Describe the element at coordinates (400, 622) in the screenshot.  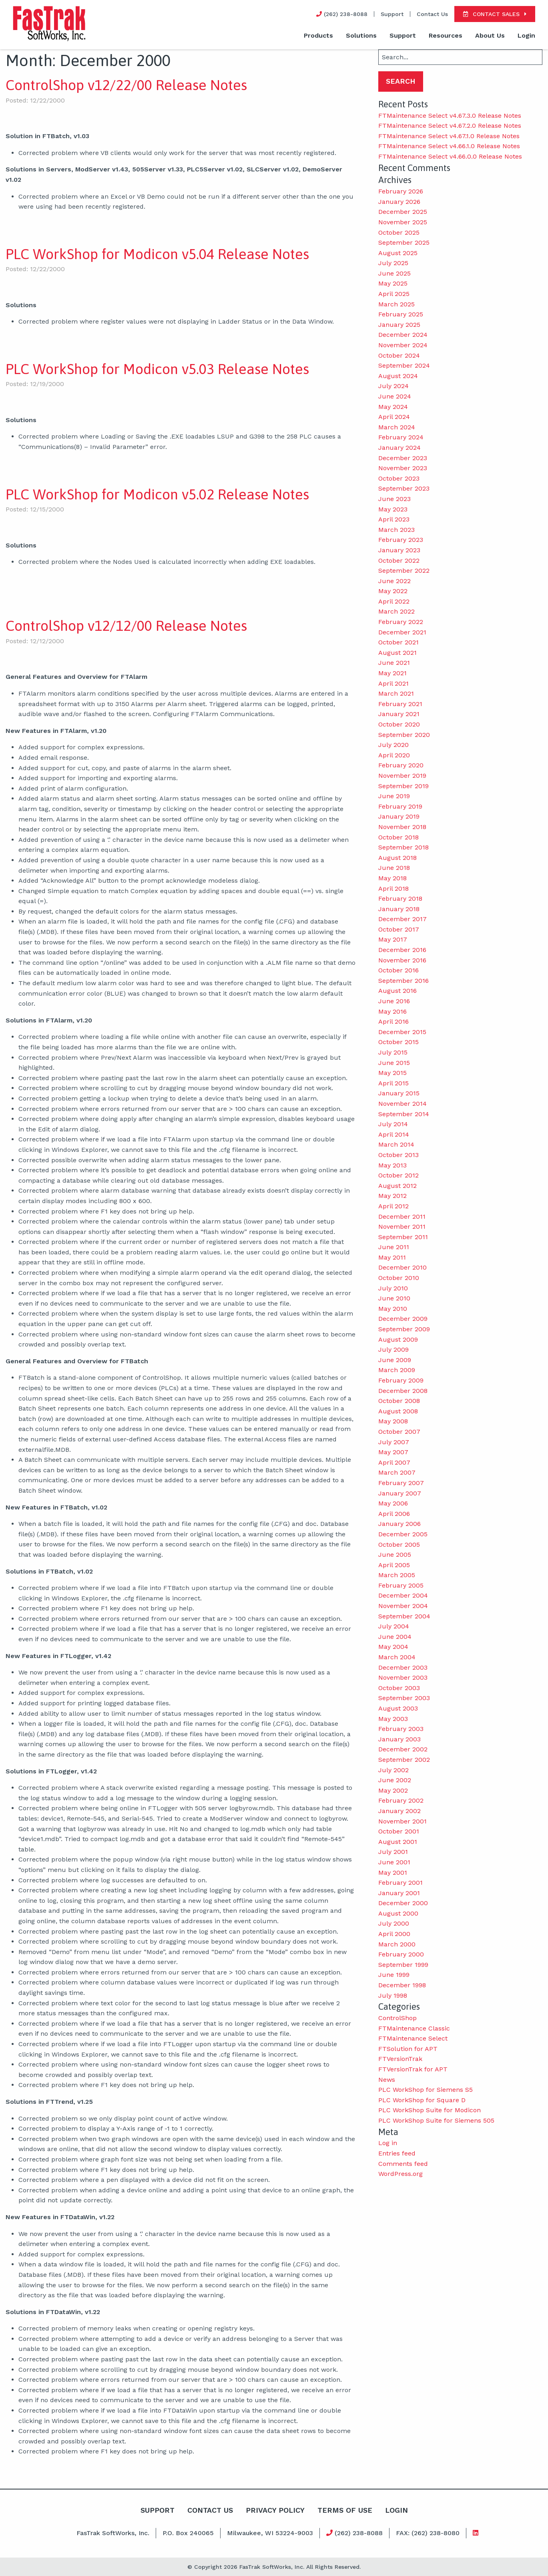
I see `February 2022` at that location.